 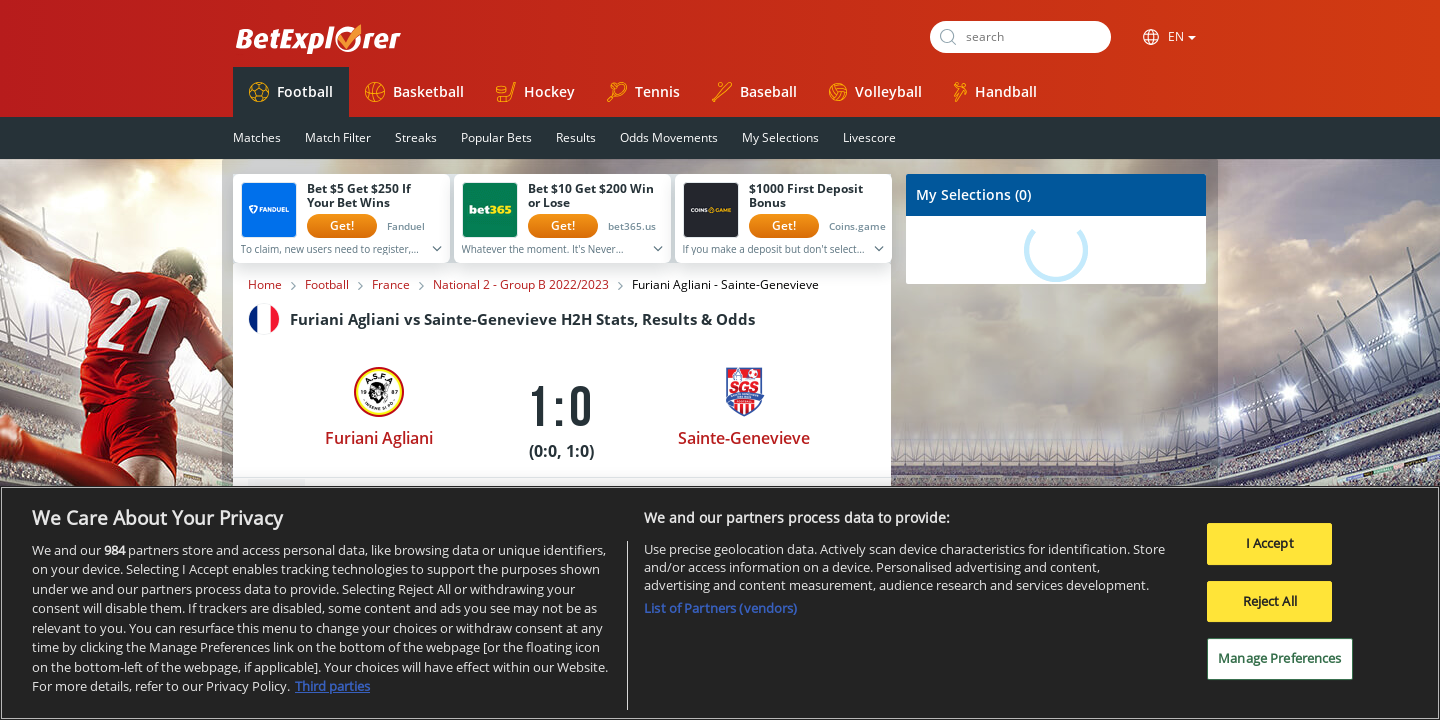 I want to click on Baseball, so click(x=754, y=92).